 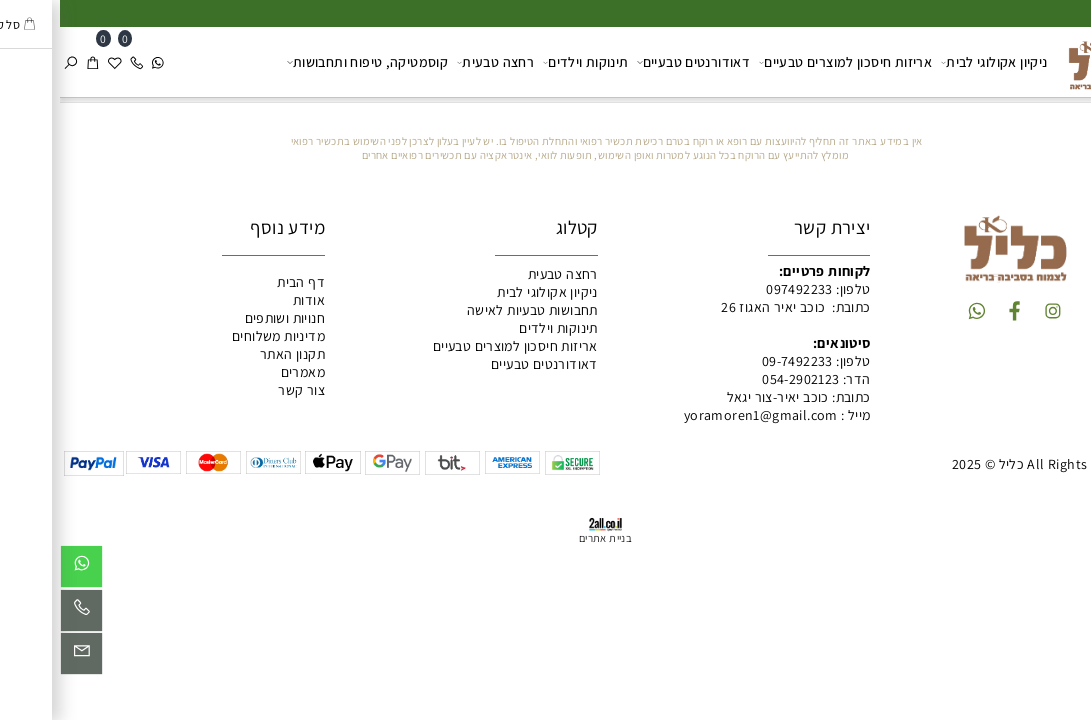 I want to click on תקנון האתר, so click(x=232, y=354).